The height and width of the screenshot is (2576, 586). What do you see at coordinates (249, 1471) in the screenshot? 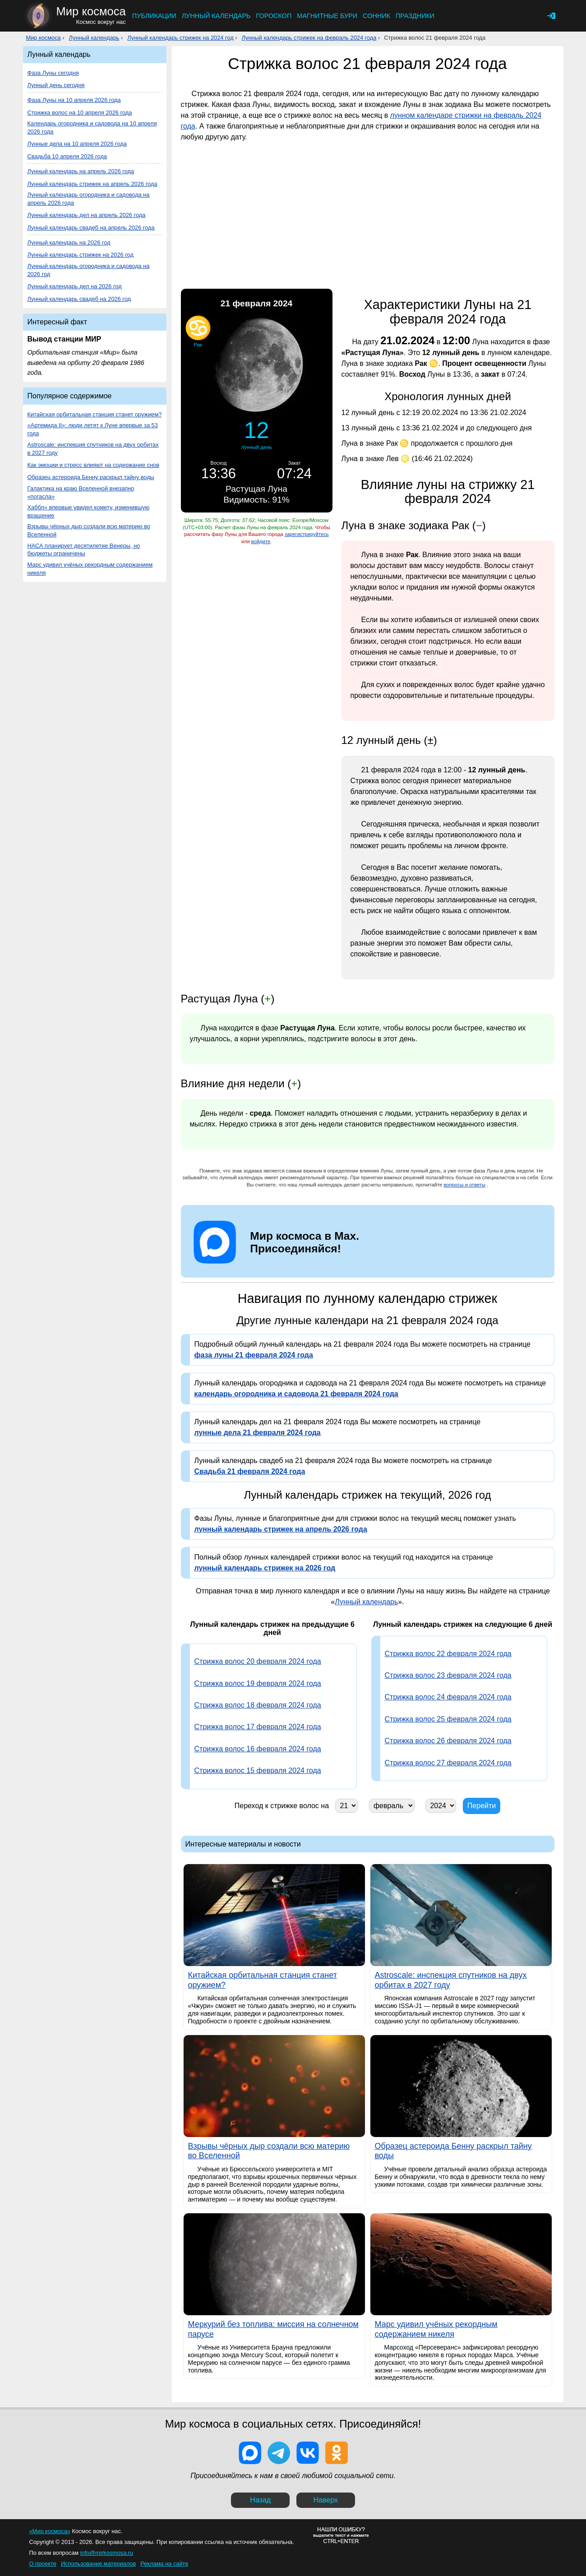
I see `Свадьба 21 февраля 2024 года` at bounding box center [249, 1471].